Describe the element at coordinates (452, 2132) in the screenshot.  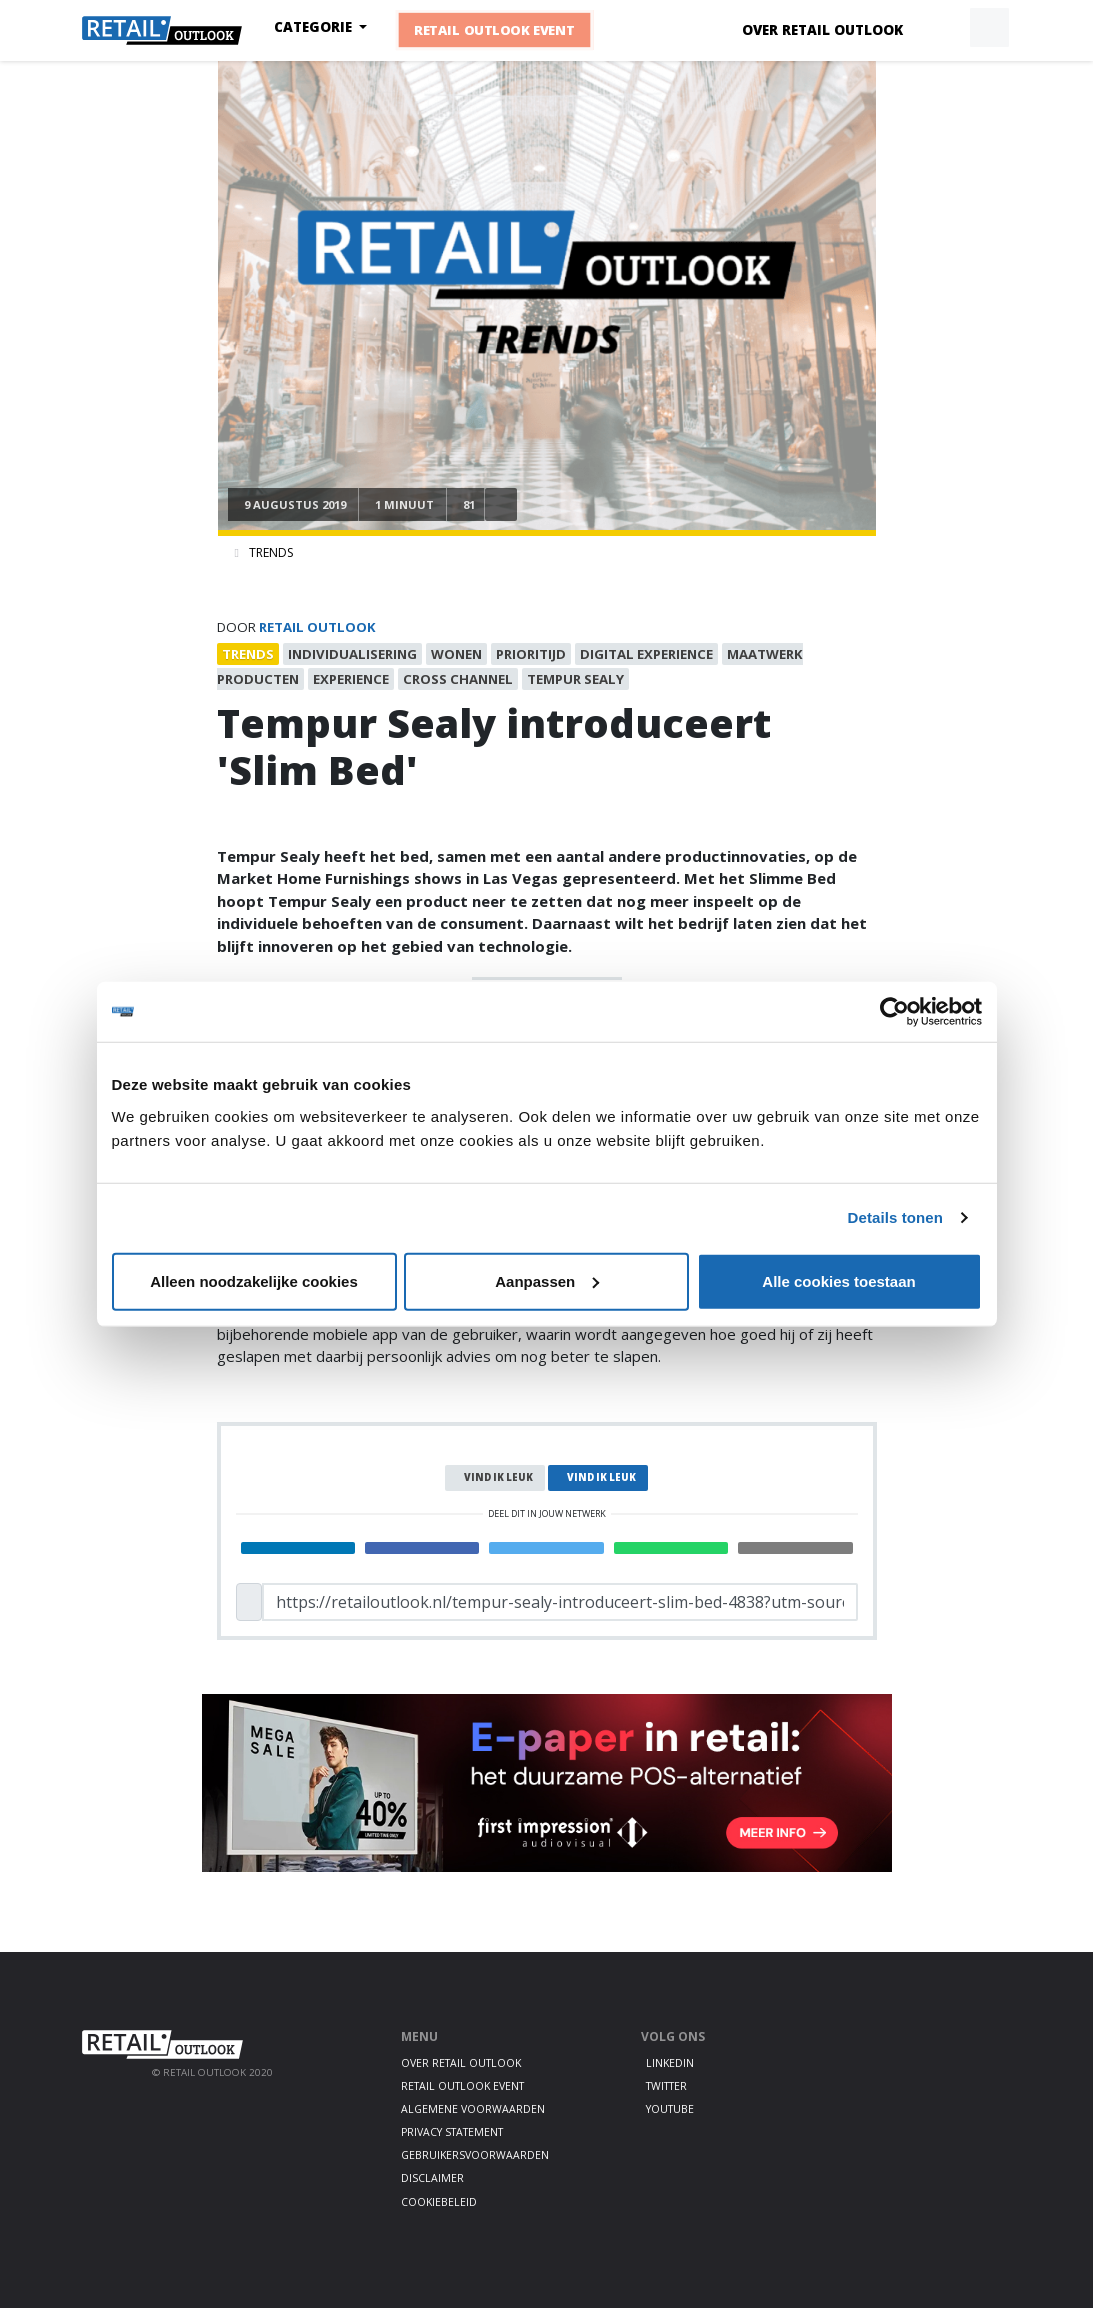
I see `Privacy statement` at that location.